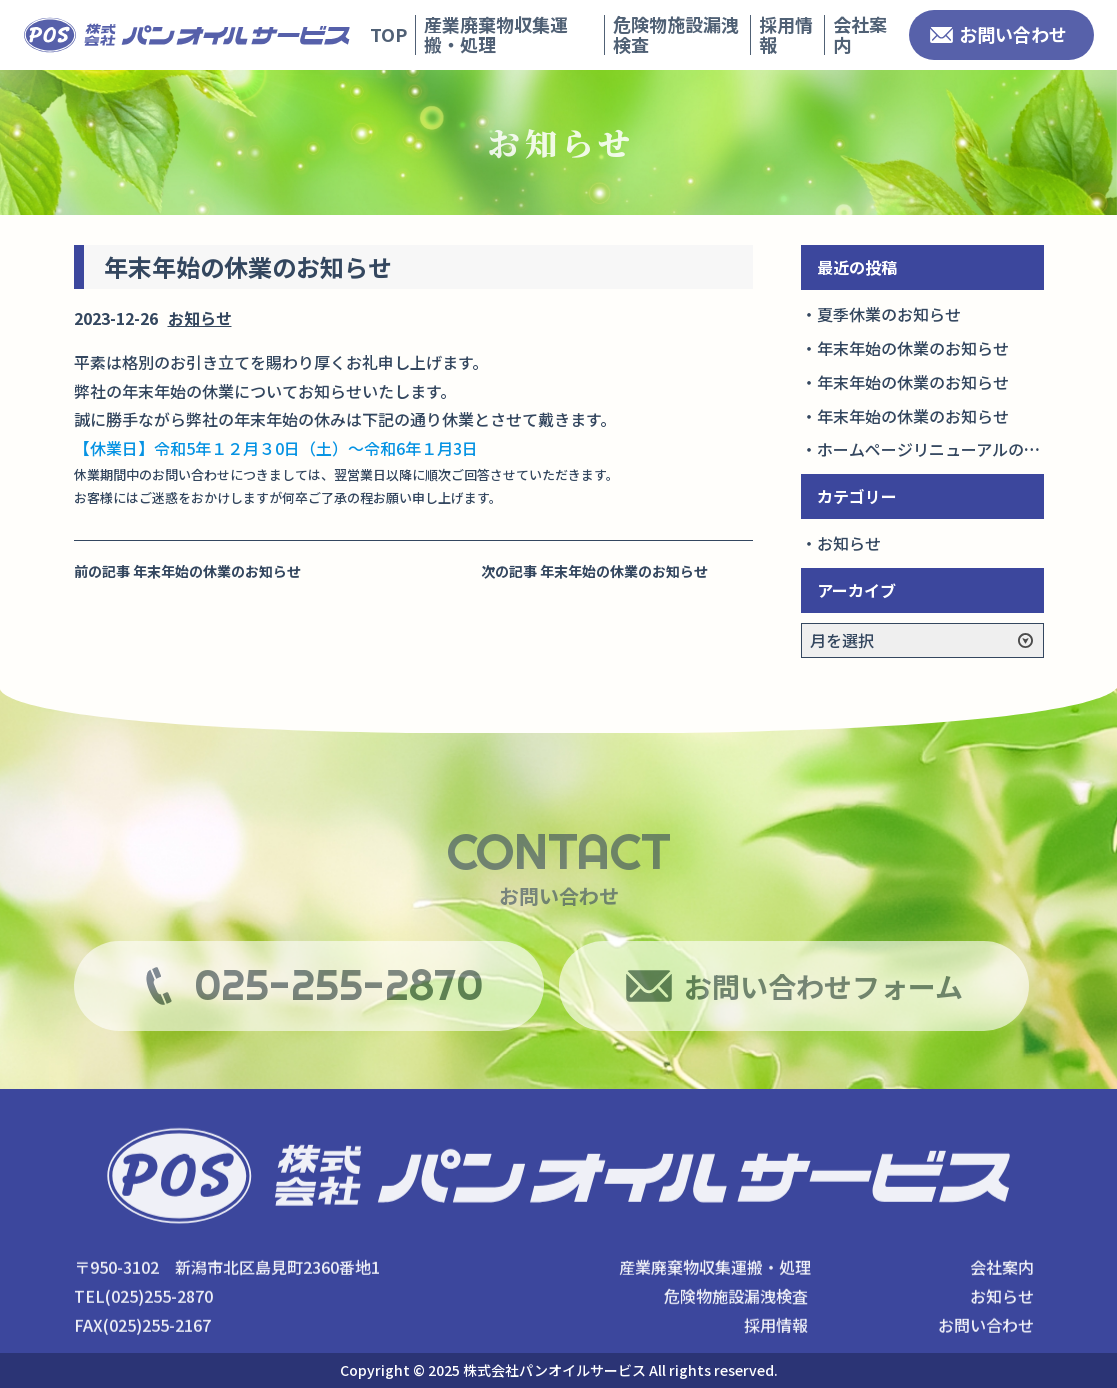  I want to click on お問い合わせ, so click(1013, 34).